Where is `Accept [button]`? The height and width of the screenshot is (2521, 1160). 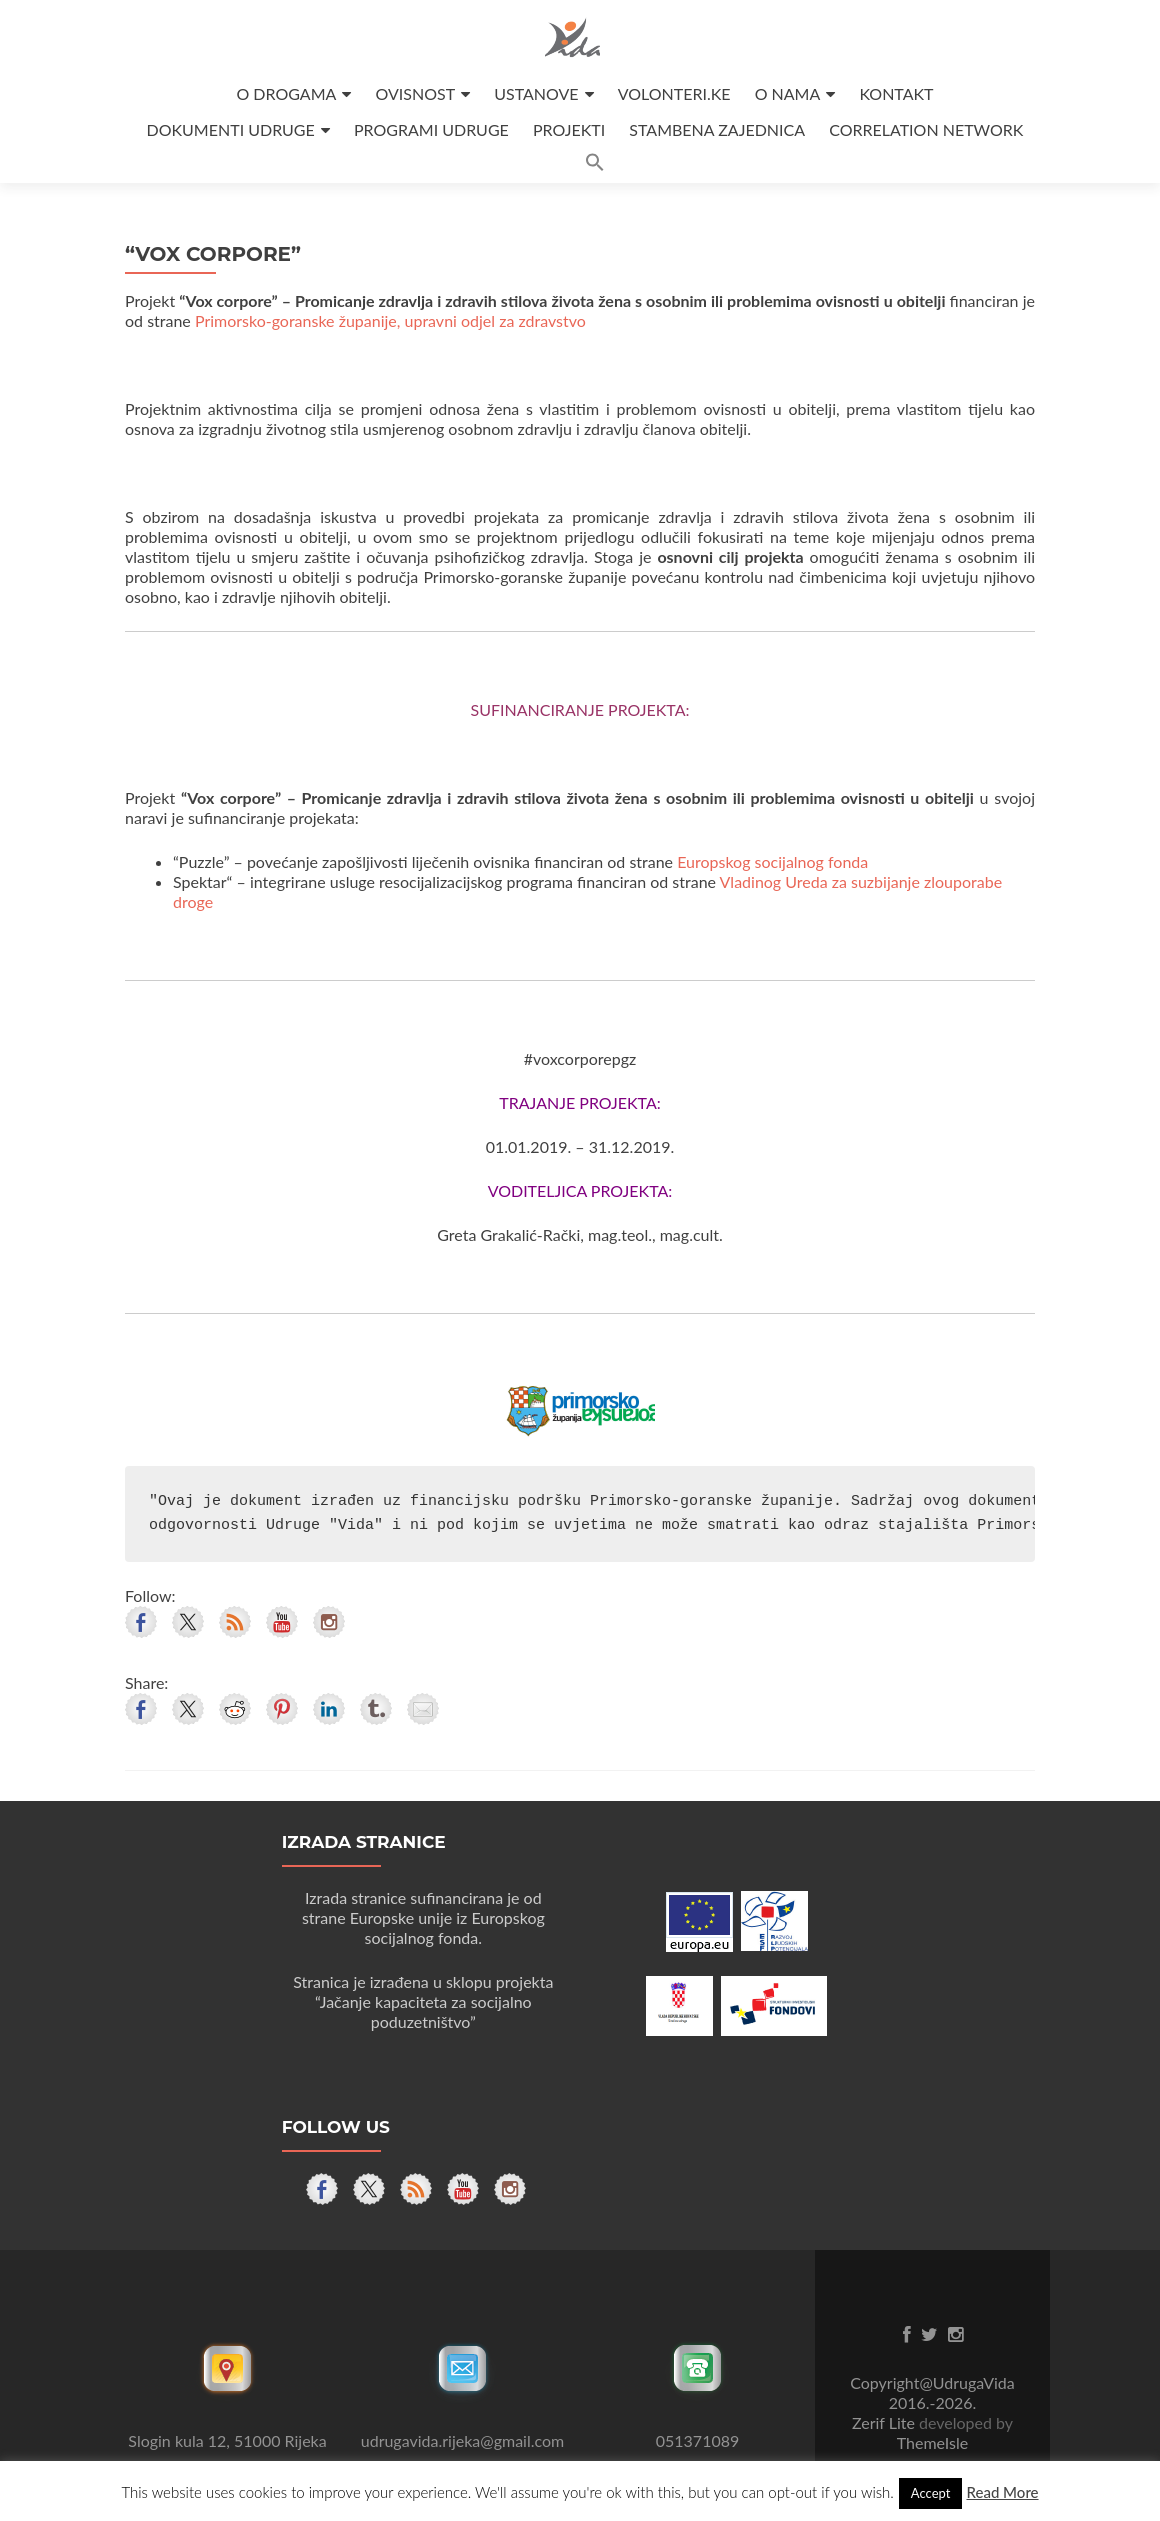 Accept [button] is located at coordinates (931, 2493).